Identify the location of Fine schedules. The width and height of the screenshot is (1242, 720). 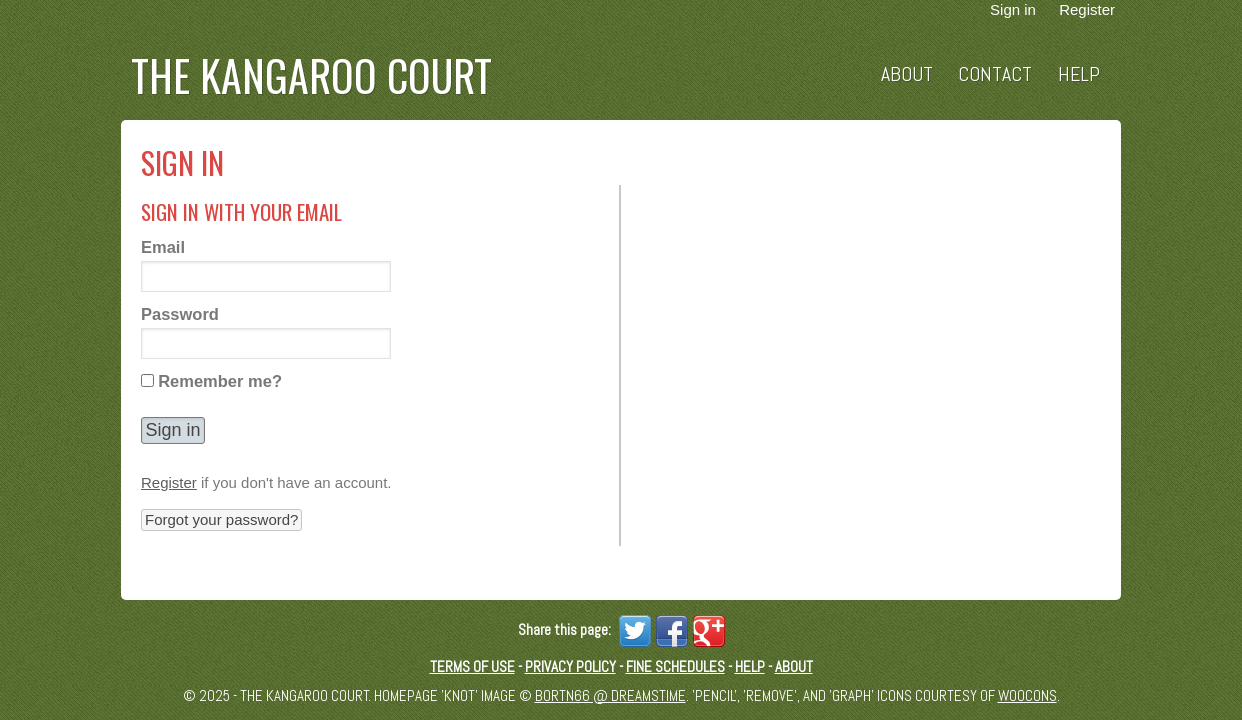
(675, 666).